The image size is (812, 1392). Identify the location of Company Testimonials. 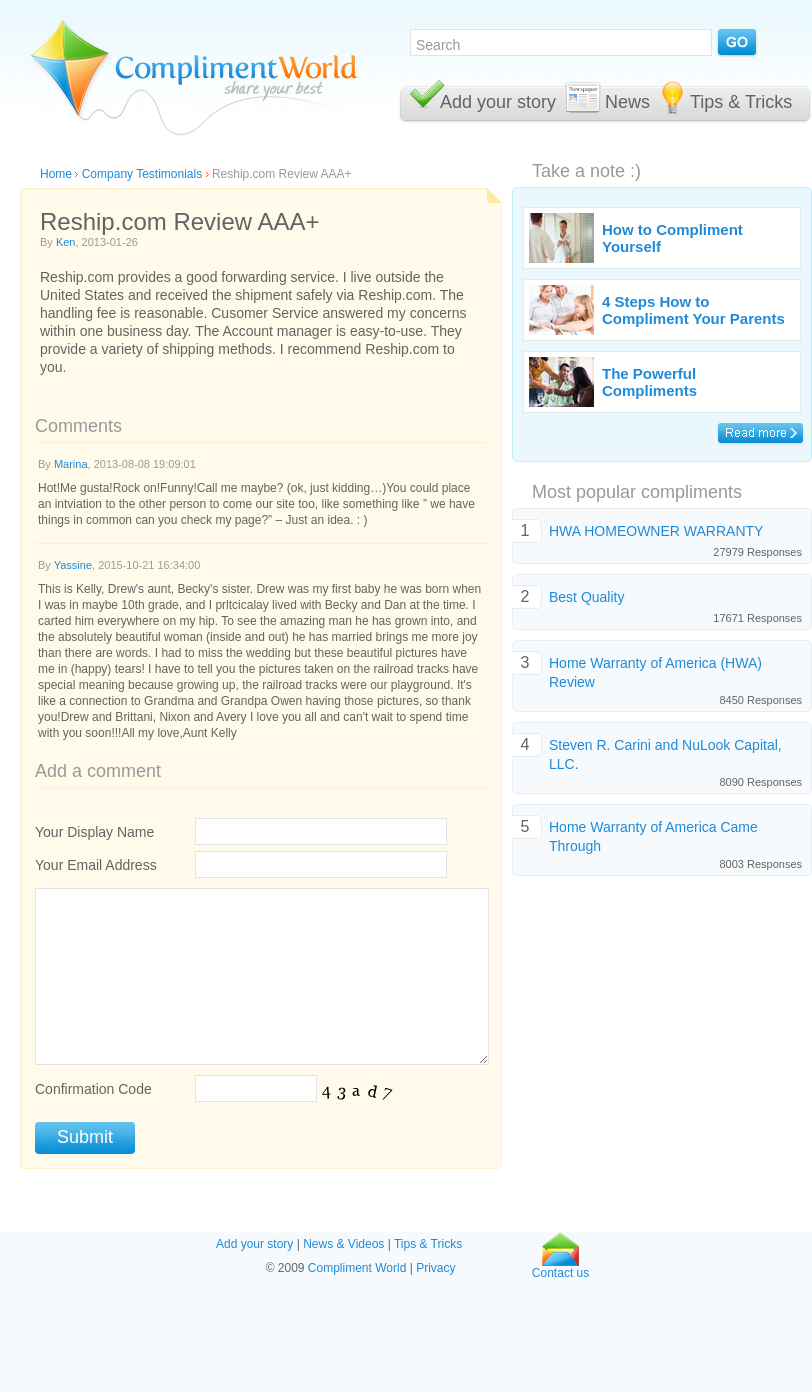
(142, 174).